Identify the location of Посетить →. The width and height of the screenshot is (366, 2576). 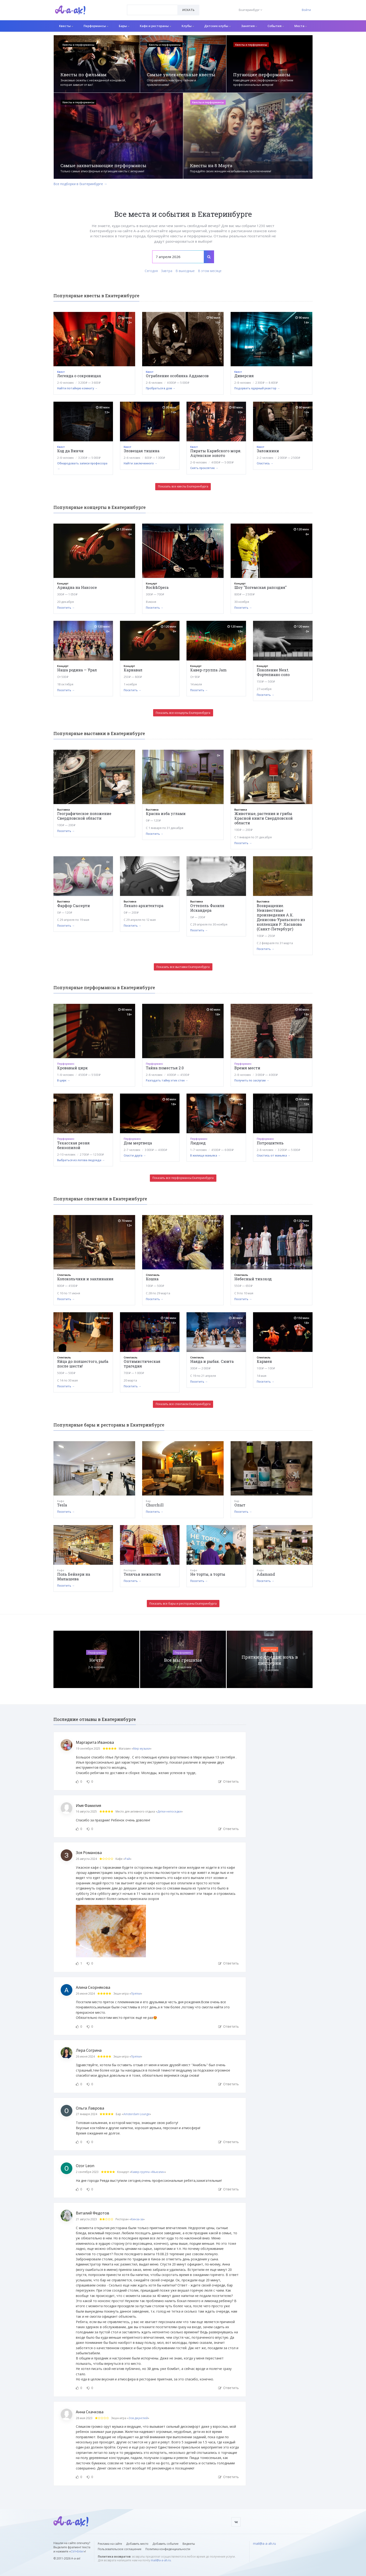
(66, 608).